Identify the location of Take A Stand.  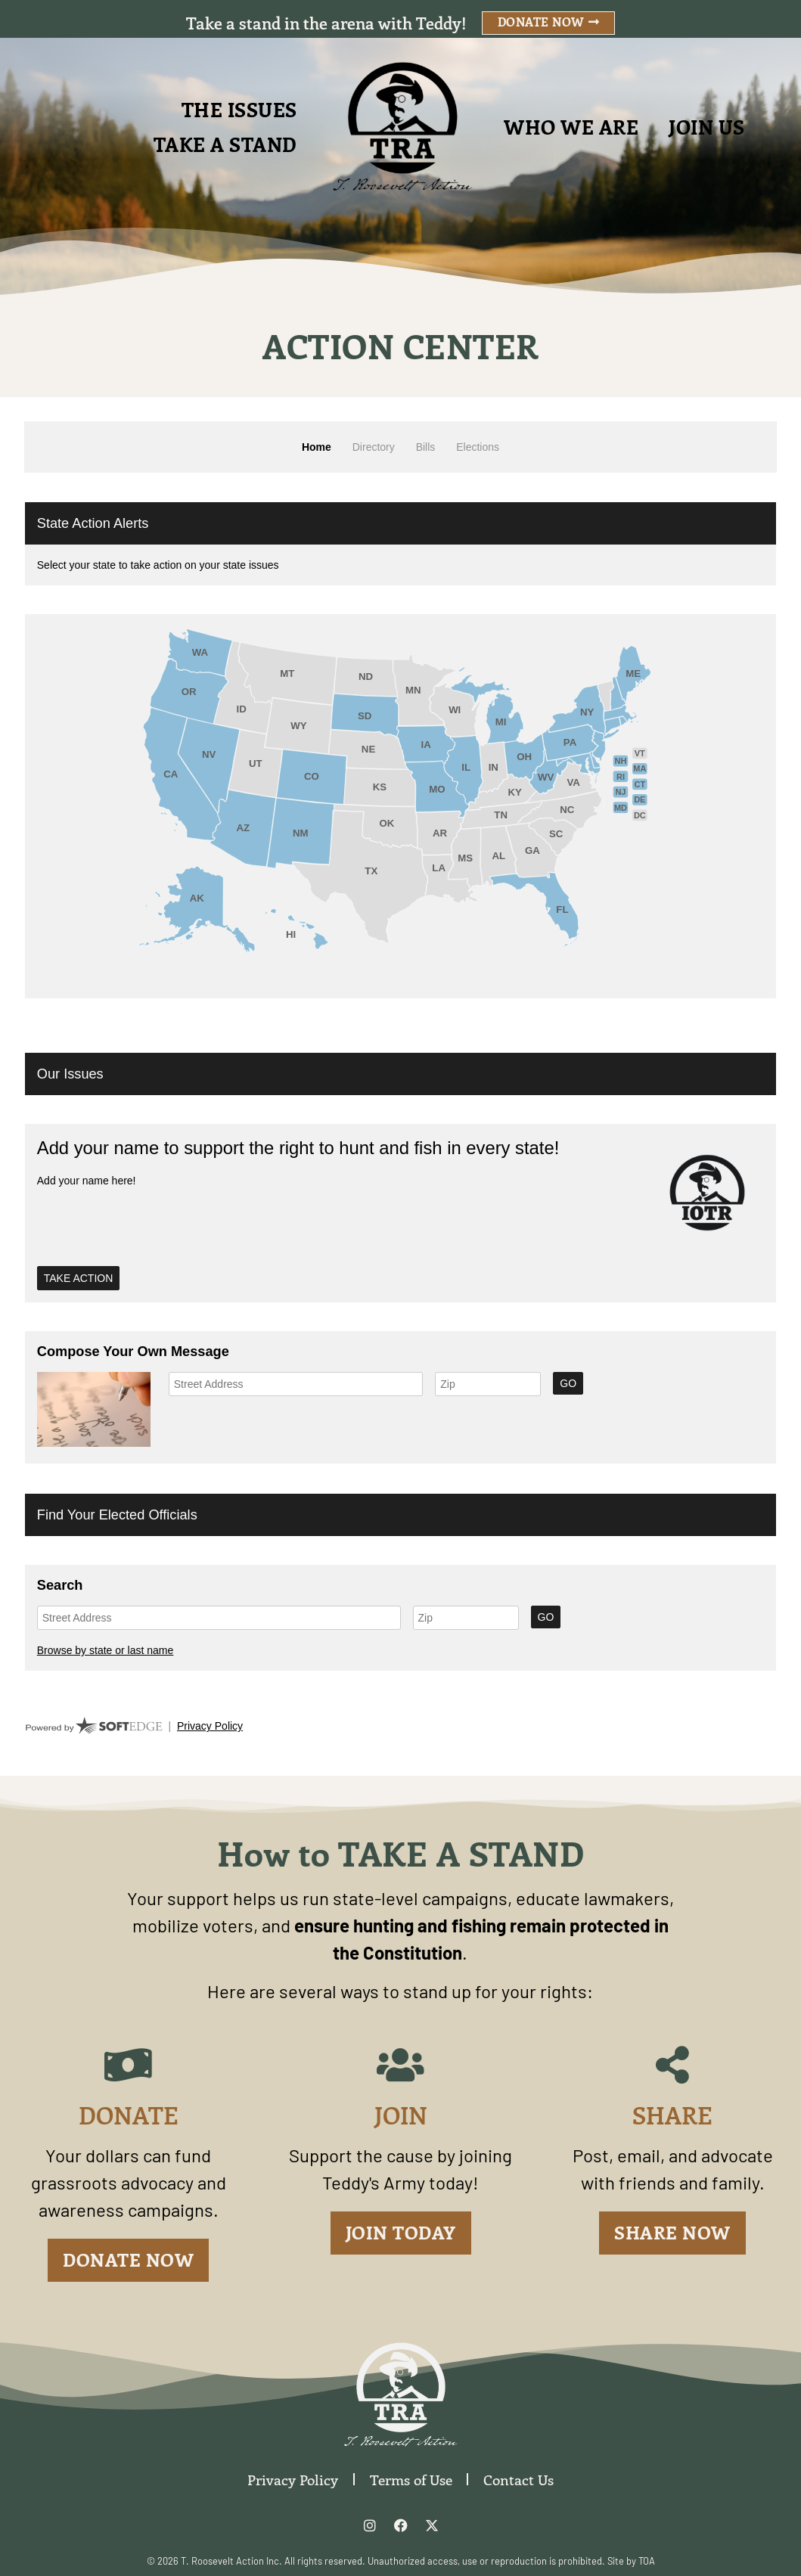
(225, 144).